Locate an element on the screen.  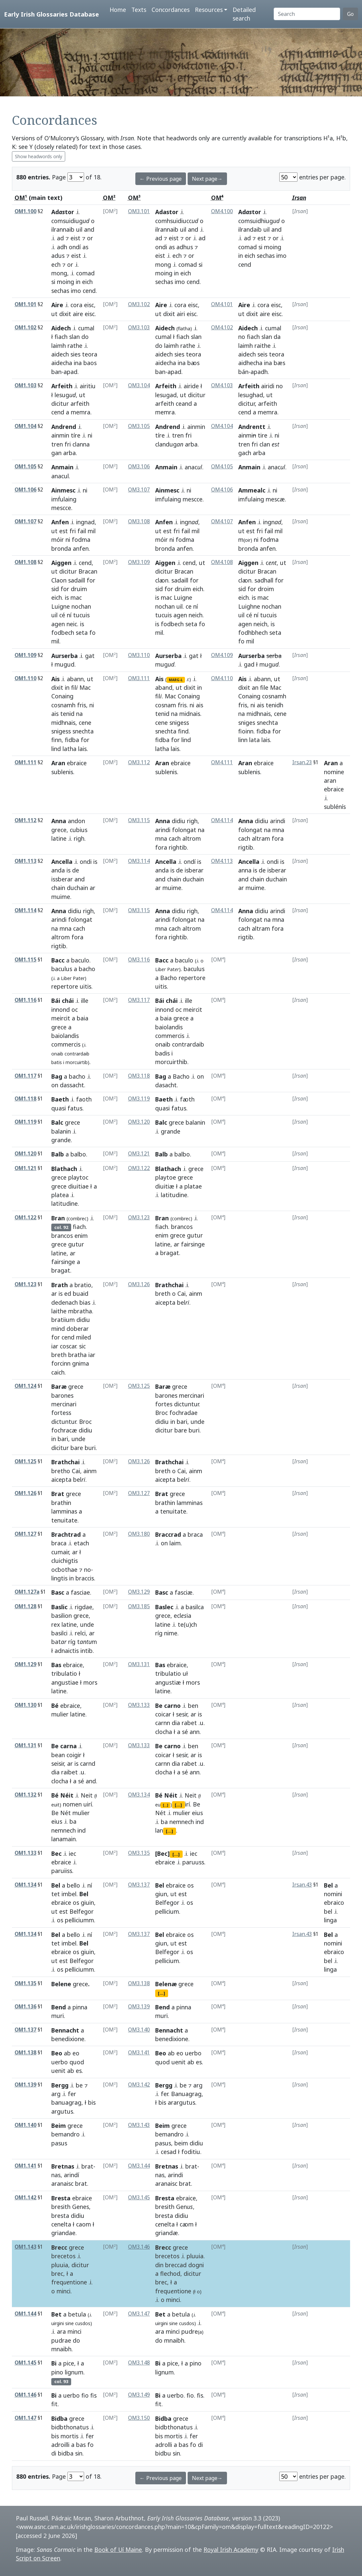
tren is located at coordinates (57, 444).